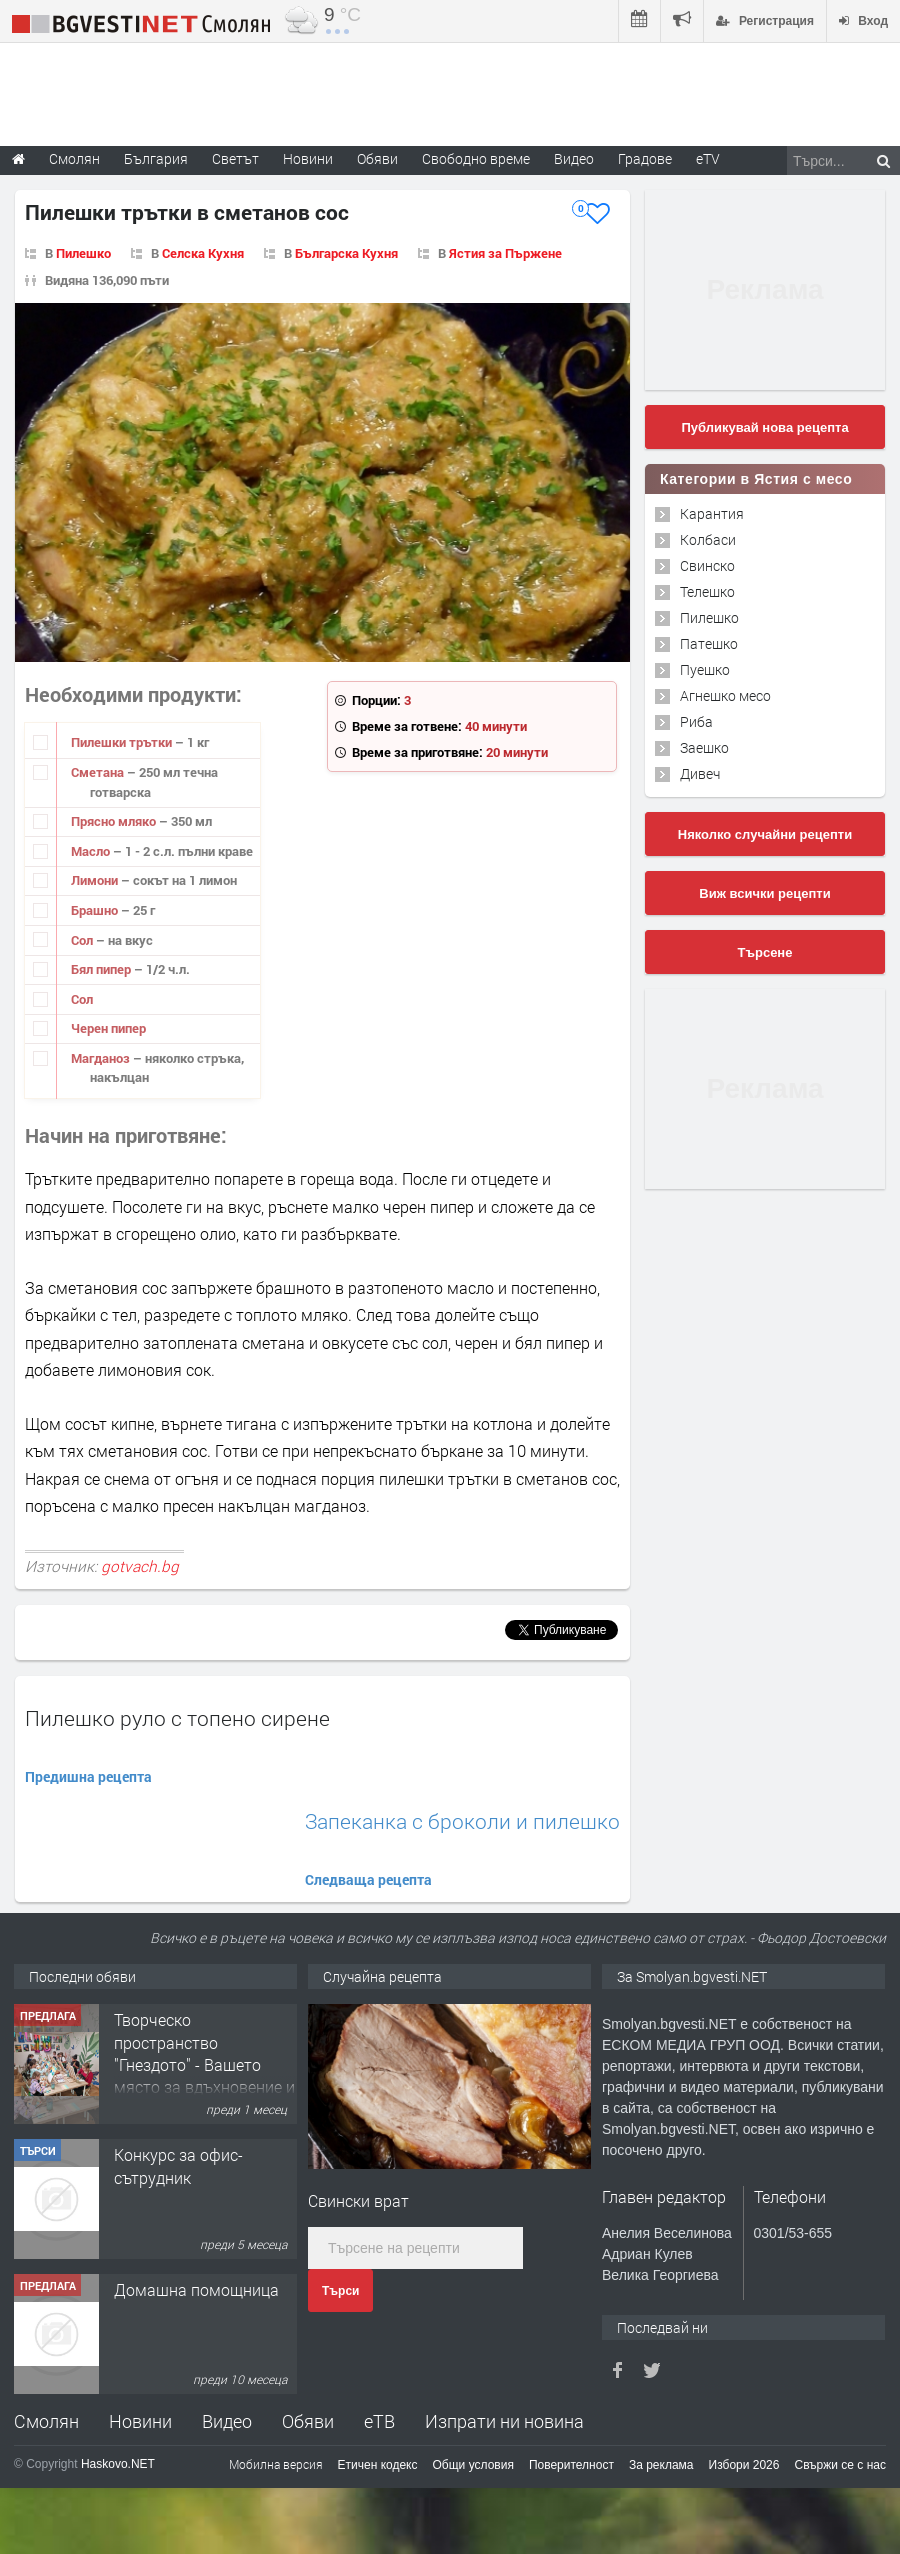 The image size is (900, 2554). I want to click on Творческо пространство "Гнездото" - Вашето място за вдъхновение и творчество в Смолян!, so click(204, 2064).